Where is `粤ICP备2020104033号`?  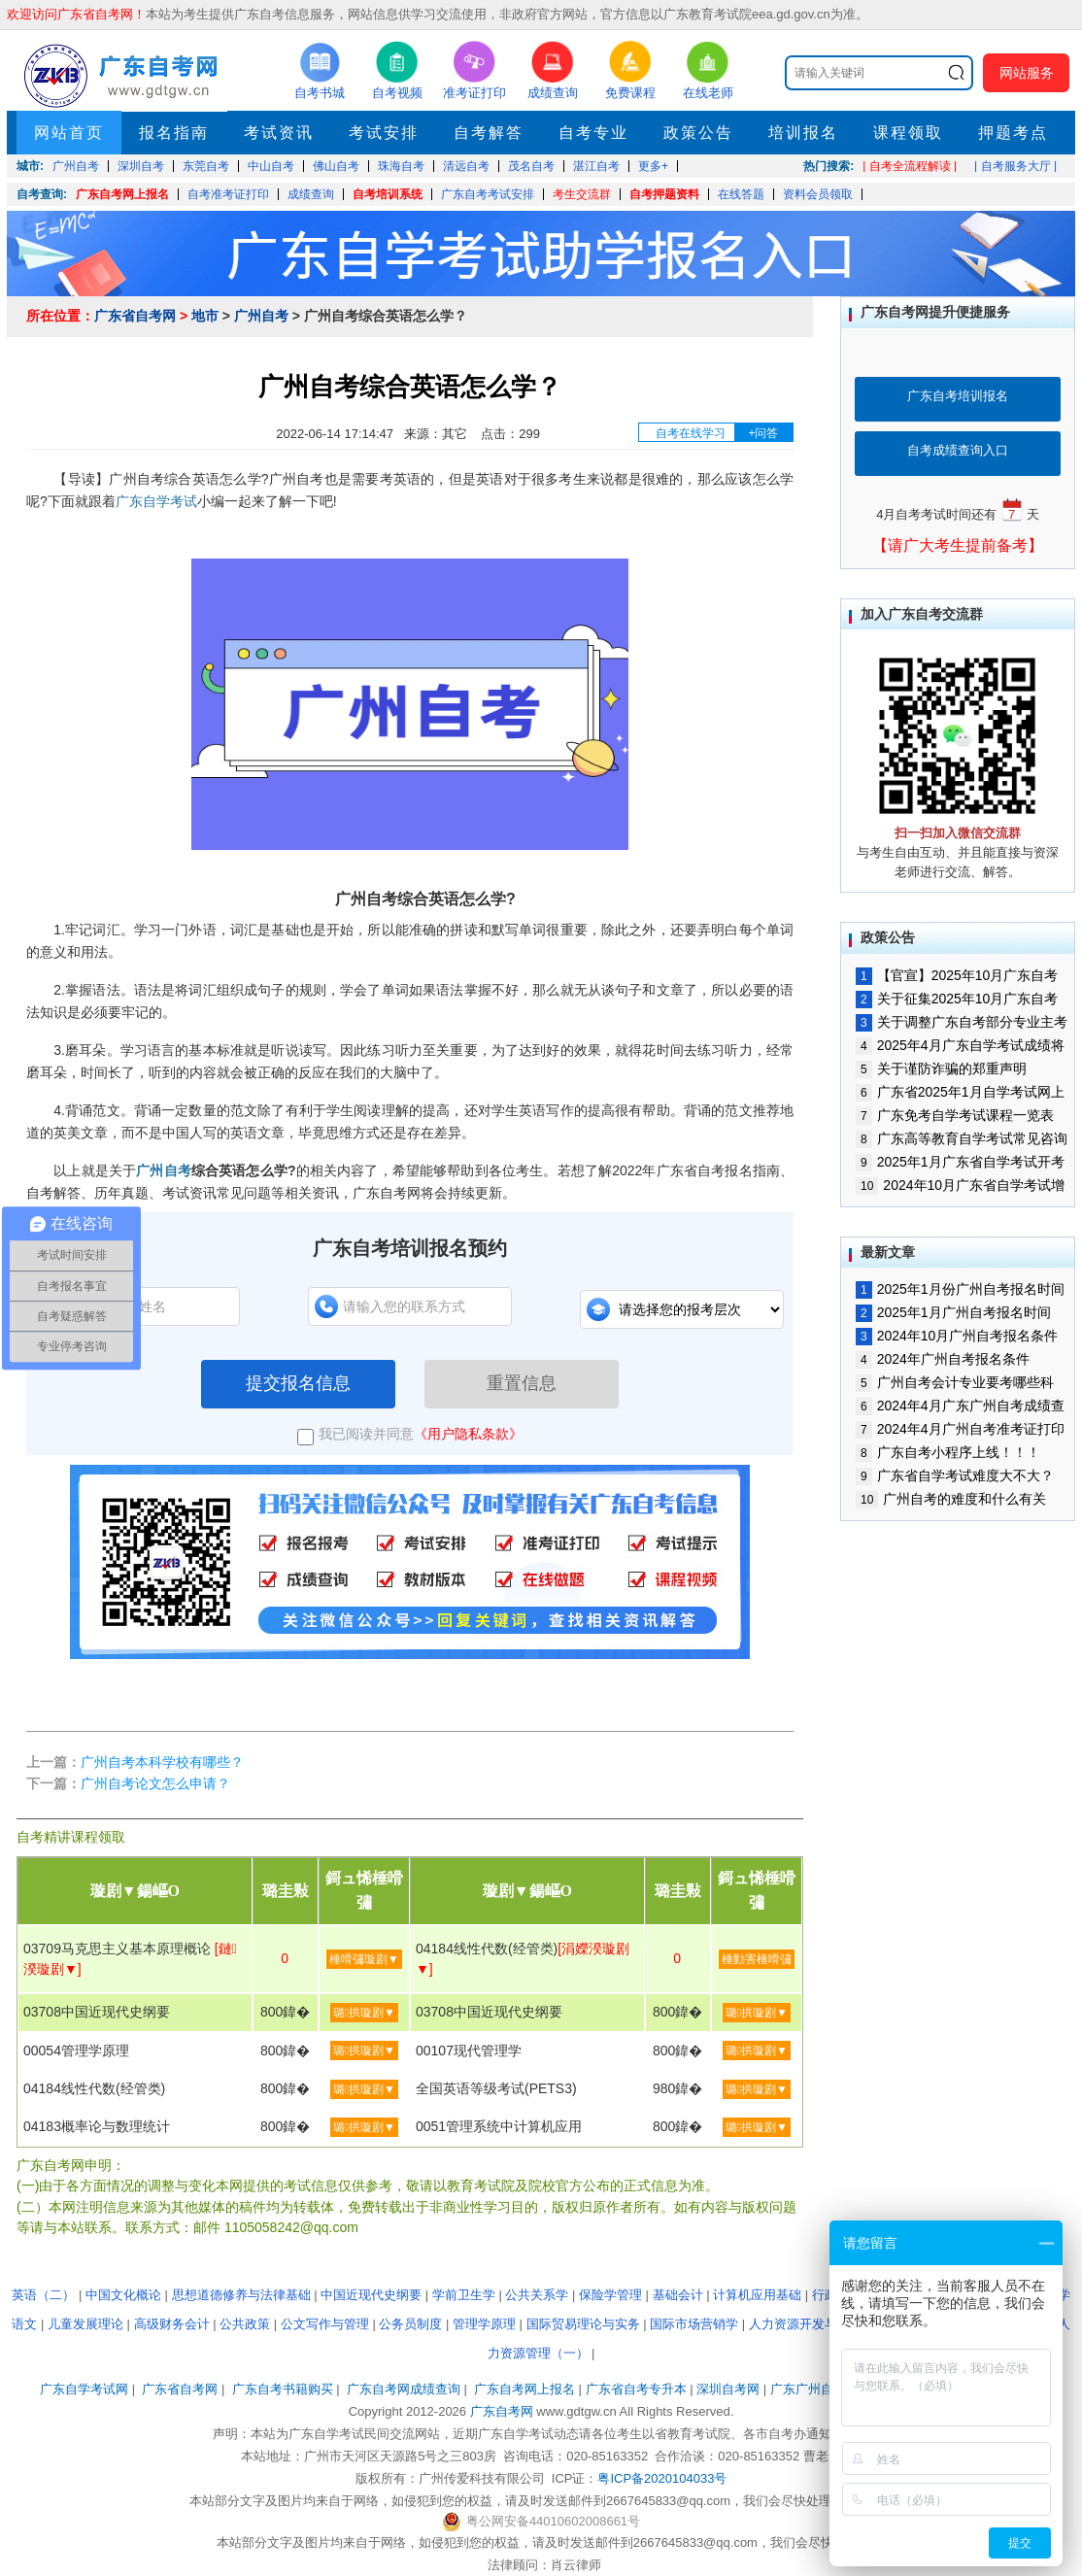
粤ICP备2020104033号 is located at coordinates (662, 2478).